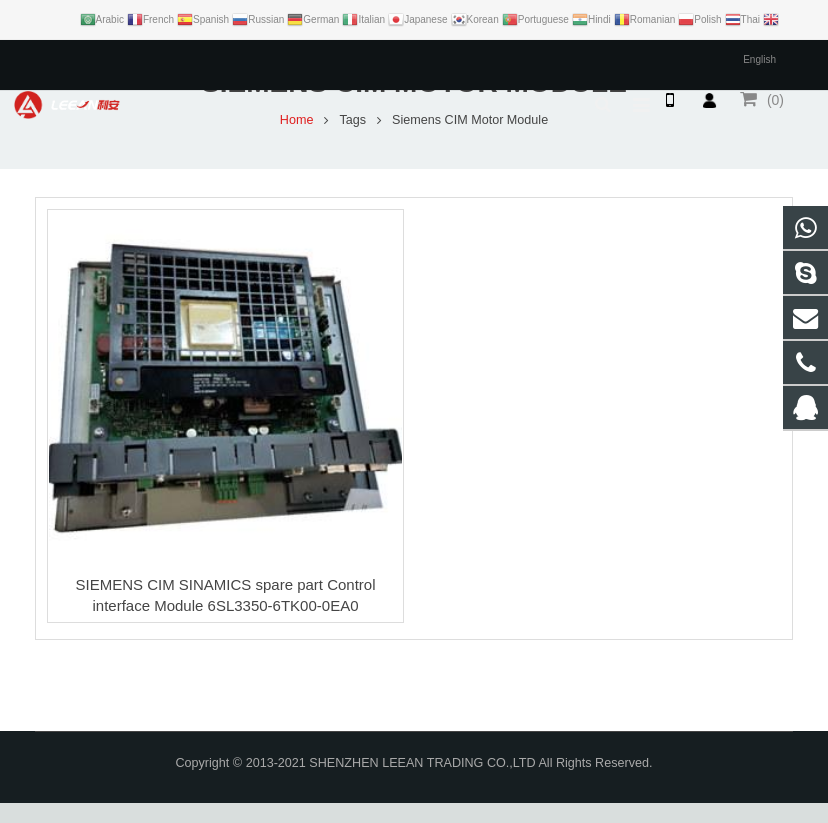  What do you see at coordinates (297, 140) in the screenshot?
I see `Home` at bounding box center [297, 140].